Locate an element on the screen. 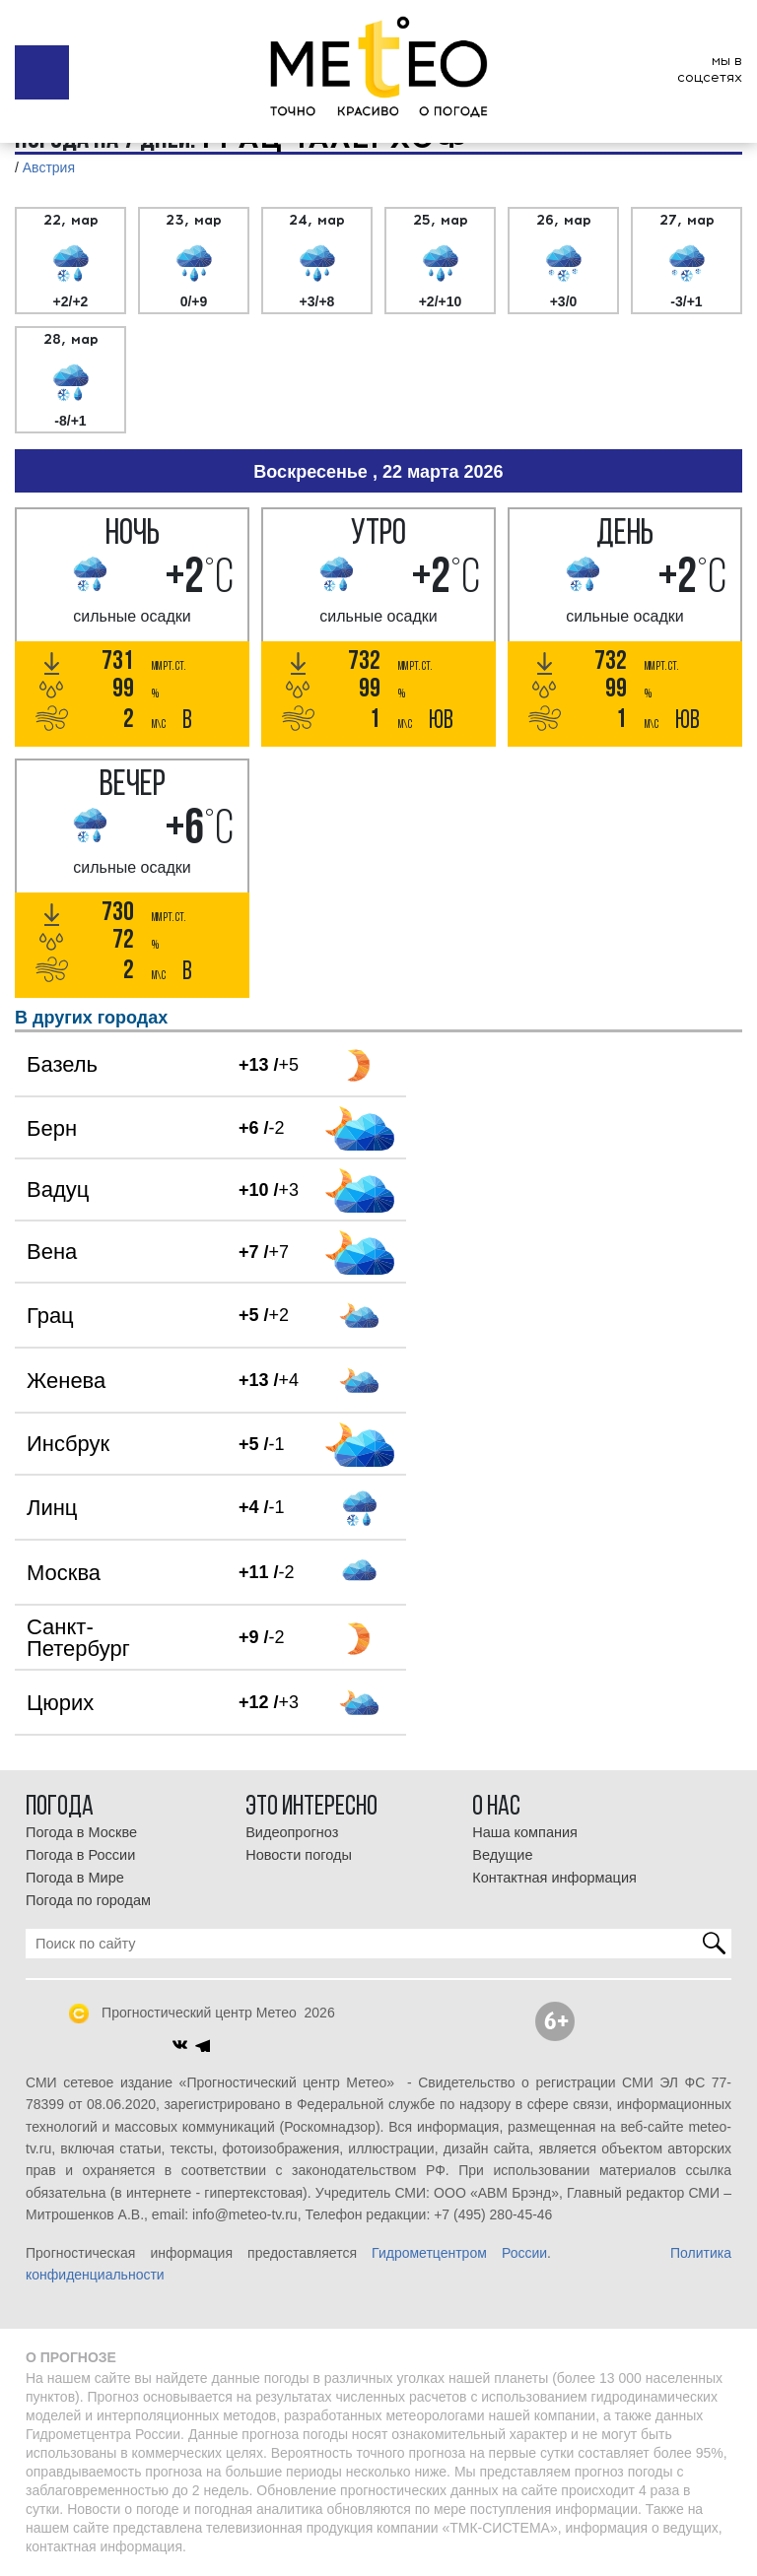  Погода по городам is located at coordinates (88, 1900).